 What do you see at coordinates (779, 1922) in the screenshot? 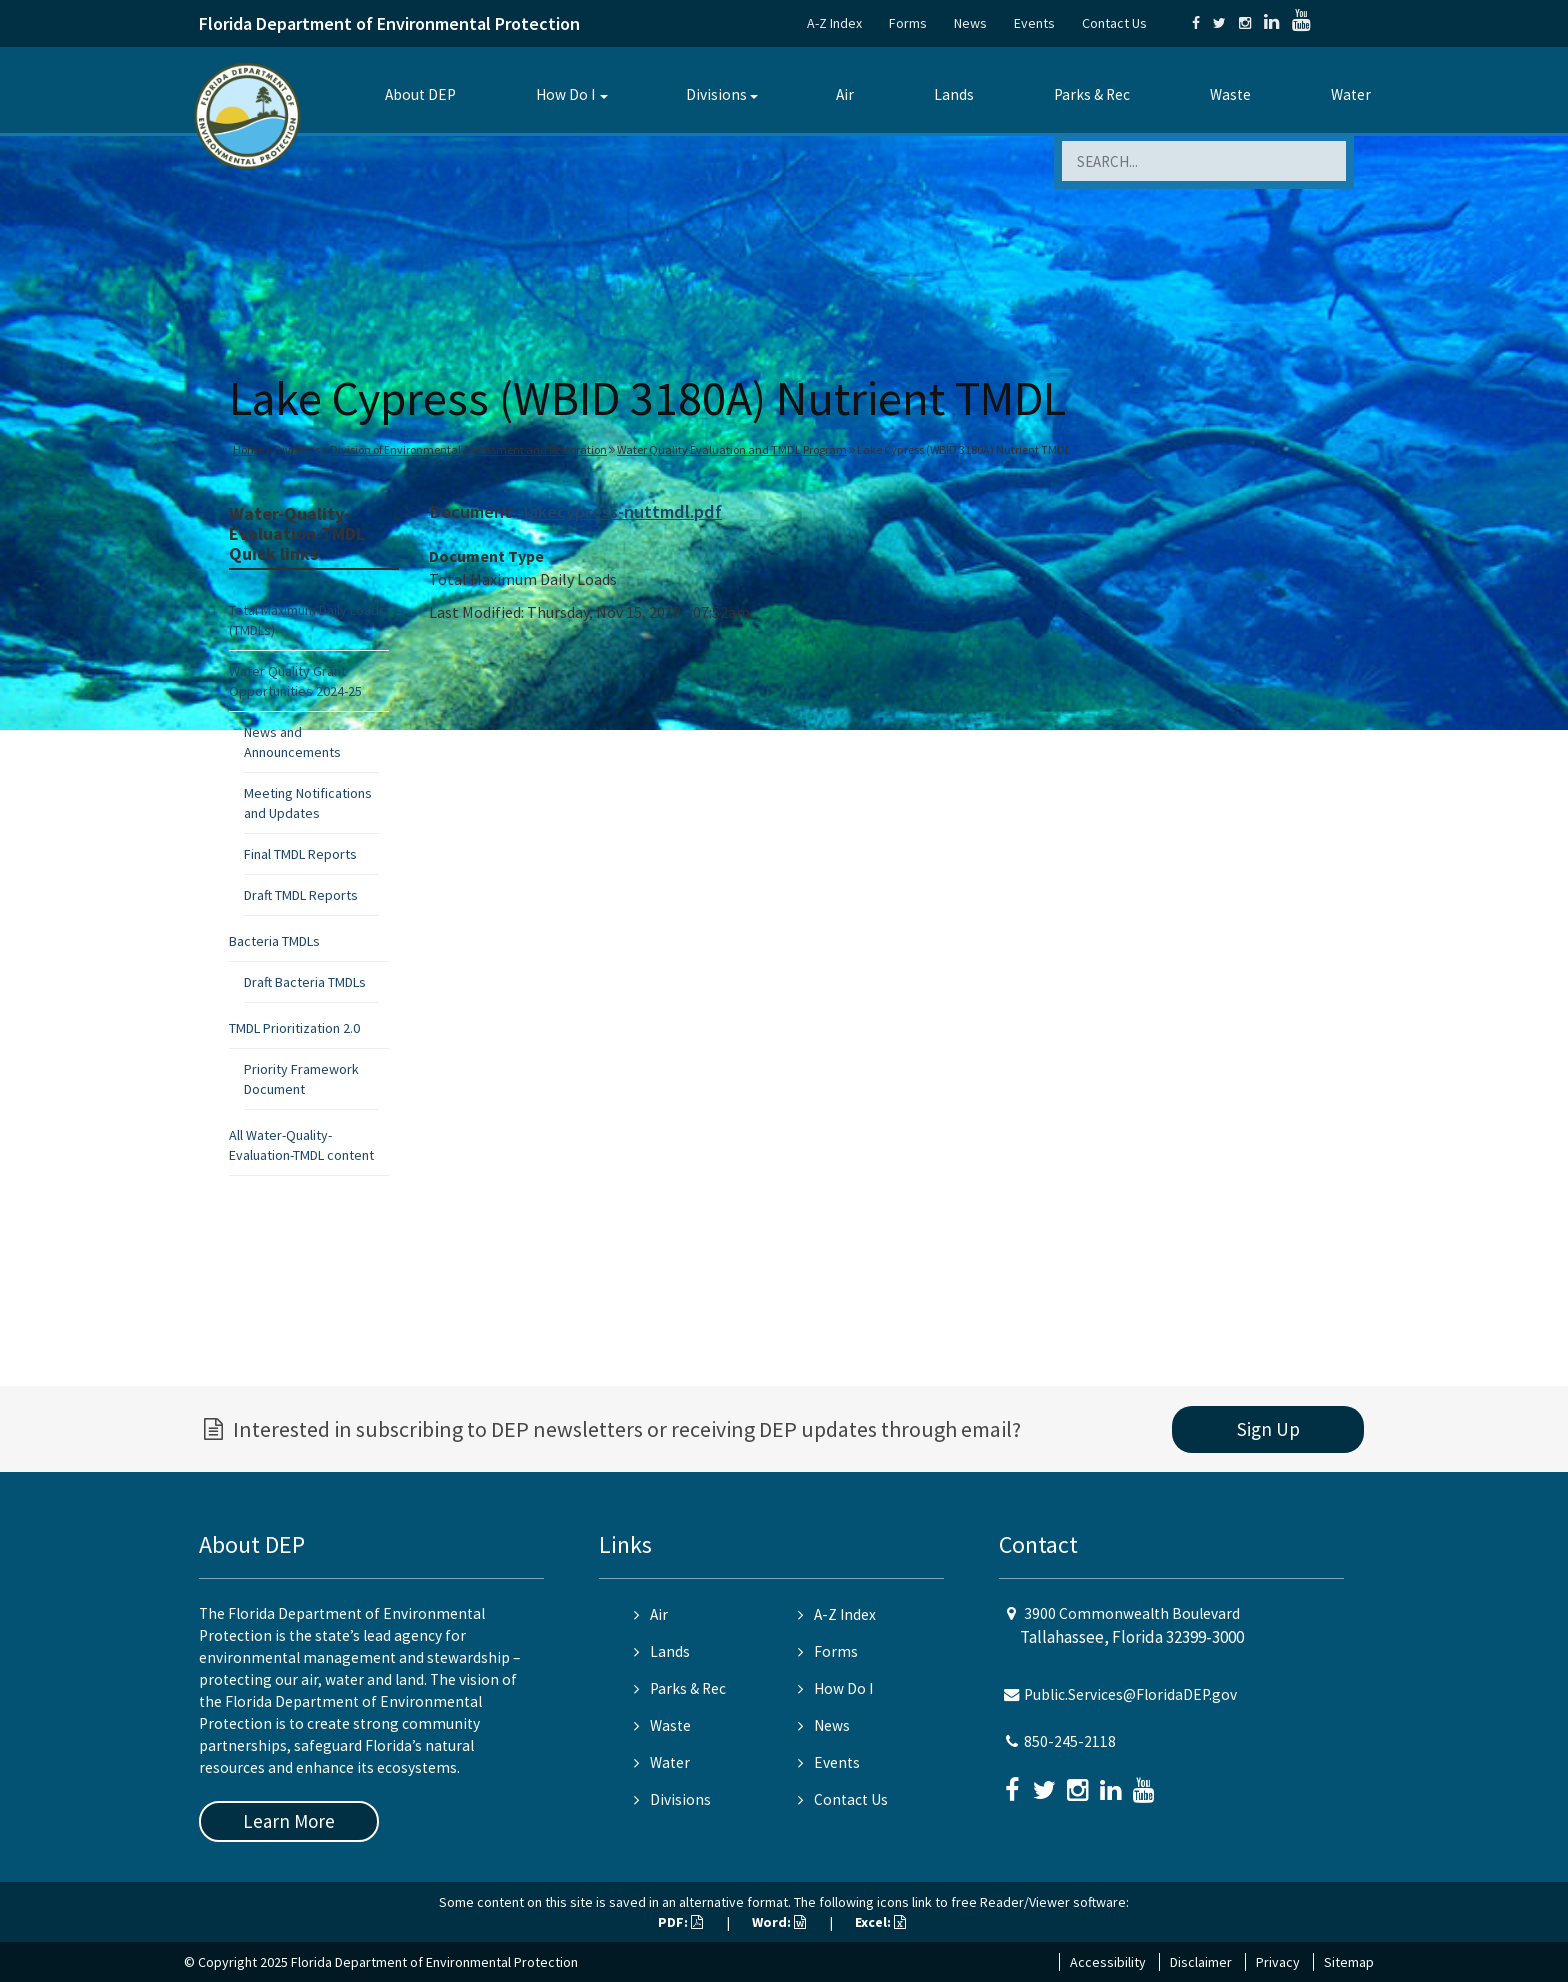
I see `Word:` at bounding box center [779, 1922].